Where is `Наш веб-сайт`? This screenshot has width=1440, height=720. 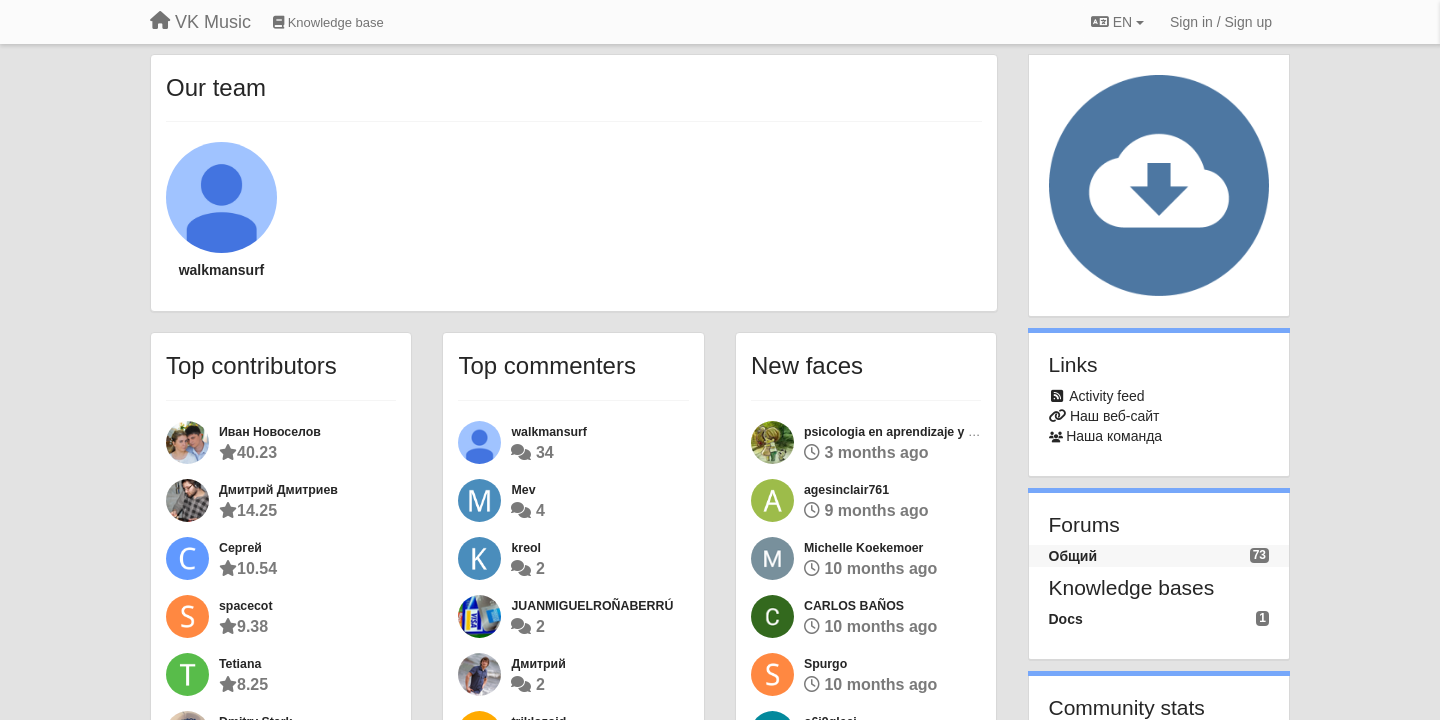
Наш веб-сайт is located at coordinates (1115, 416).